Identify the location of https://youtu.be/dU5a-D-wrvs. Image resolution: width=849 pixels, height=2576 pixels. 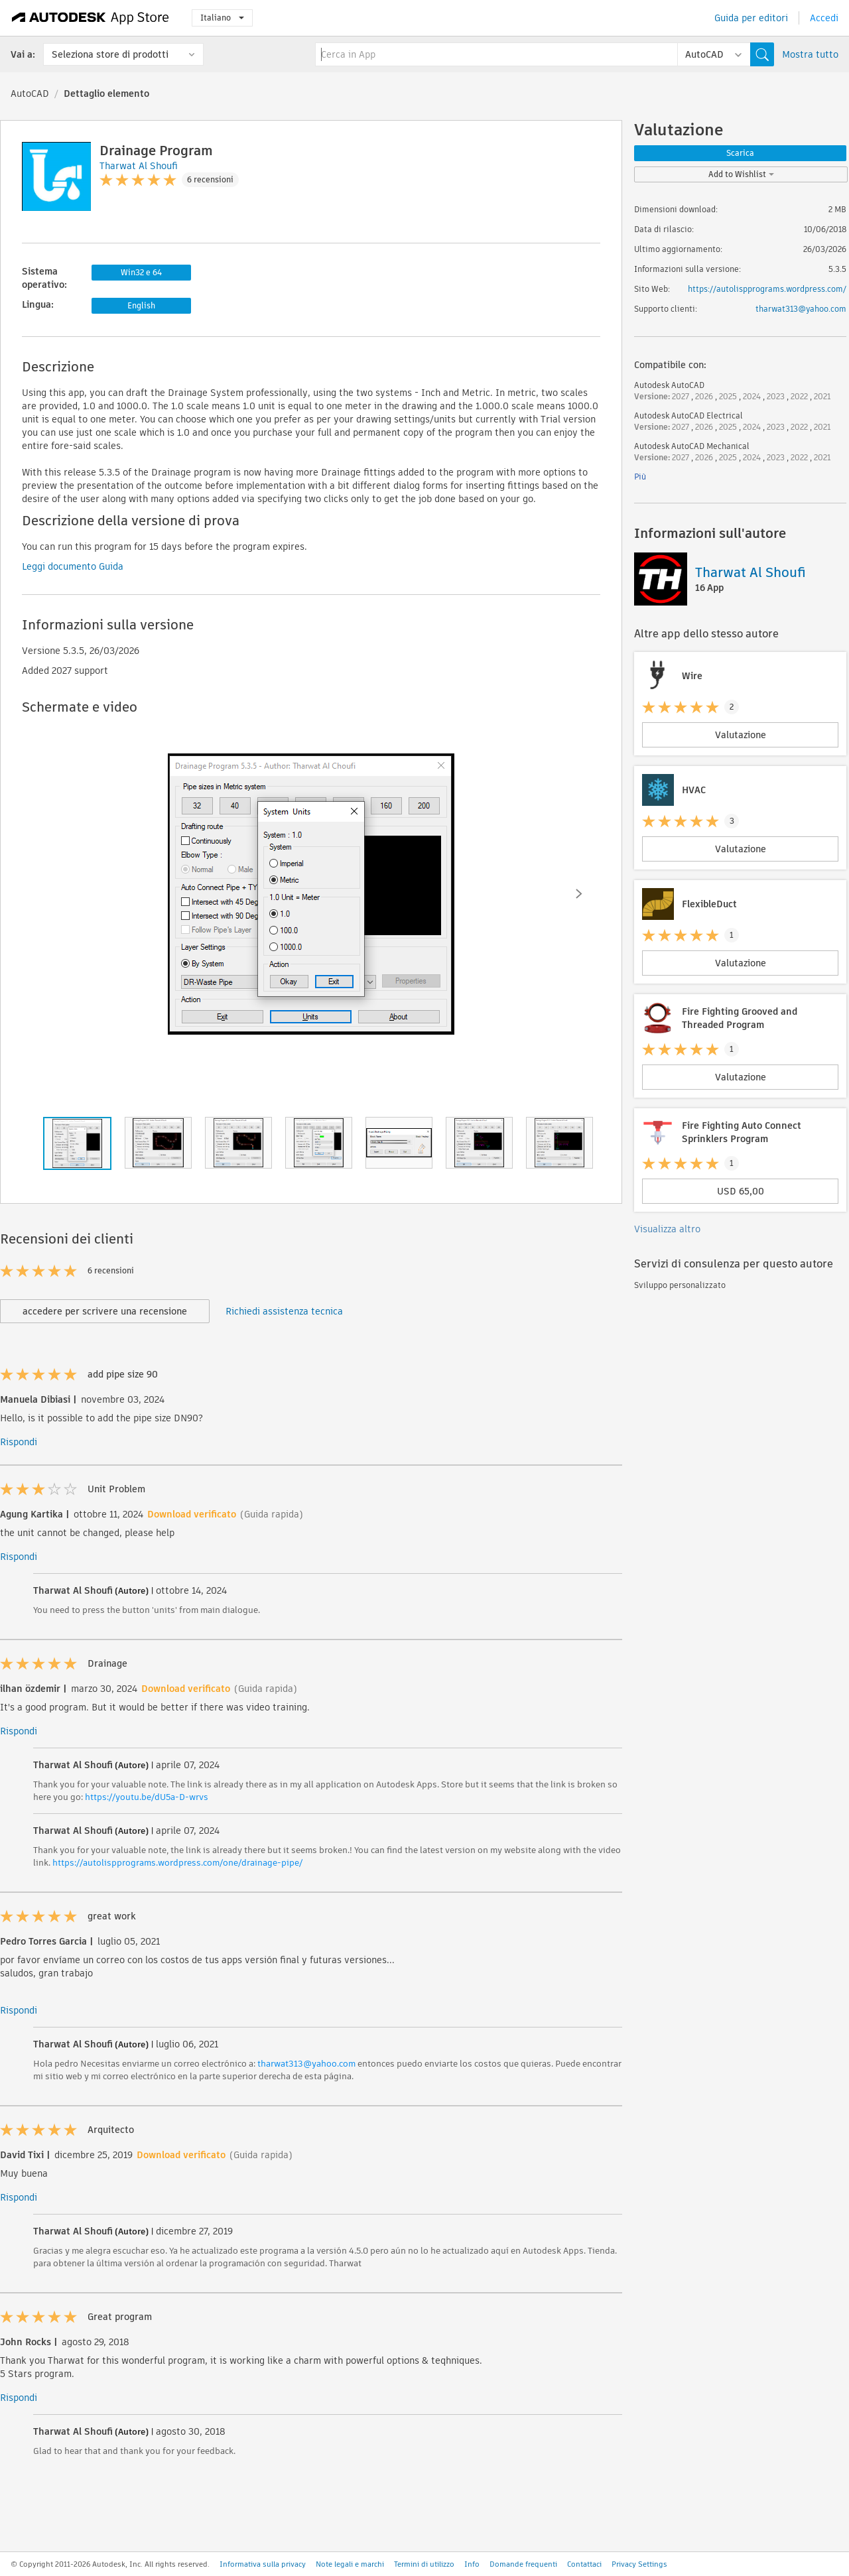
(146, 1797).